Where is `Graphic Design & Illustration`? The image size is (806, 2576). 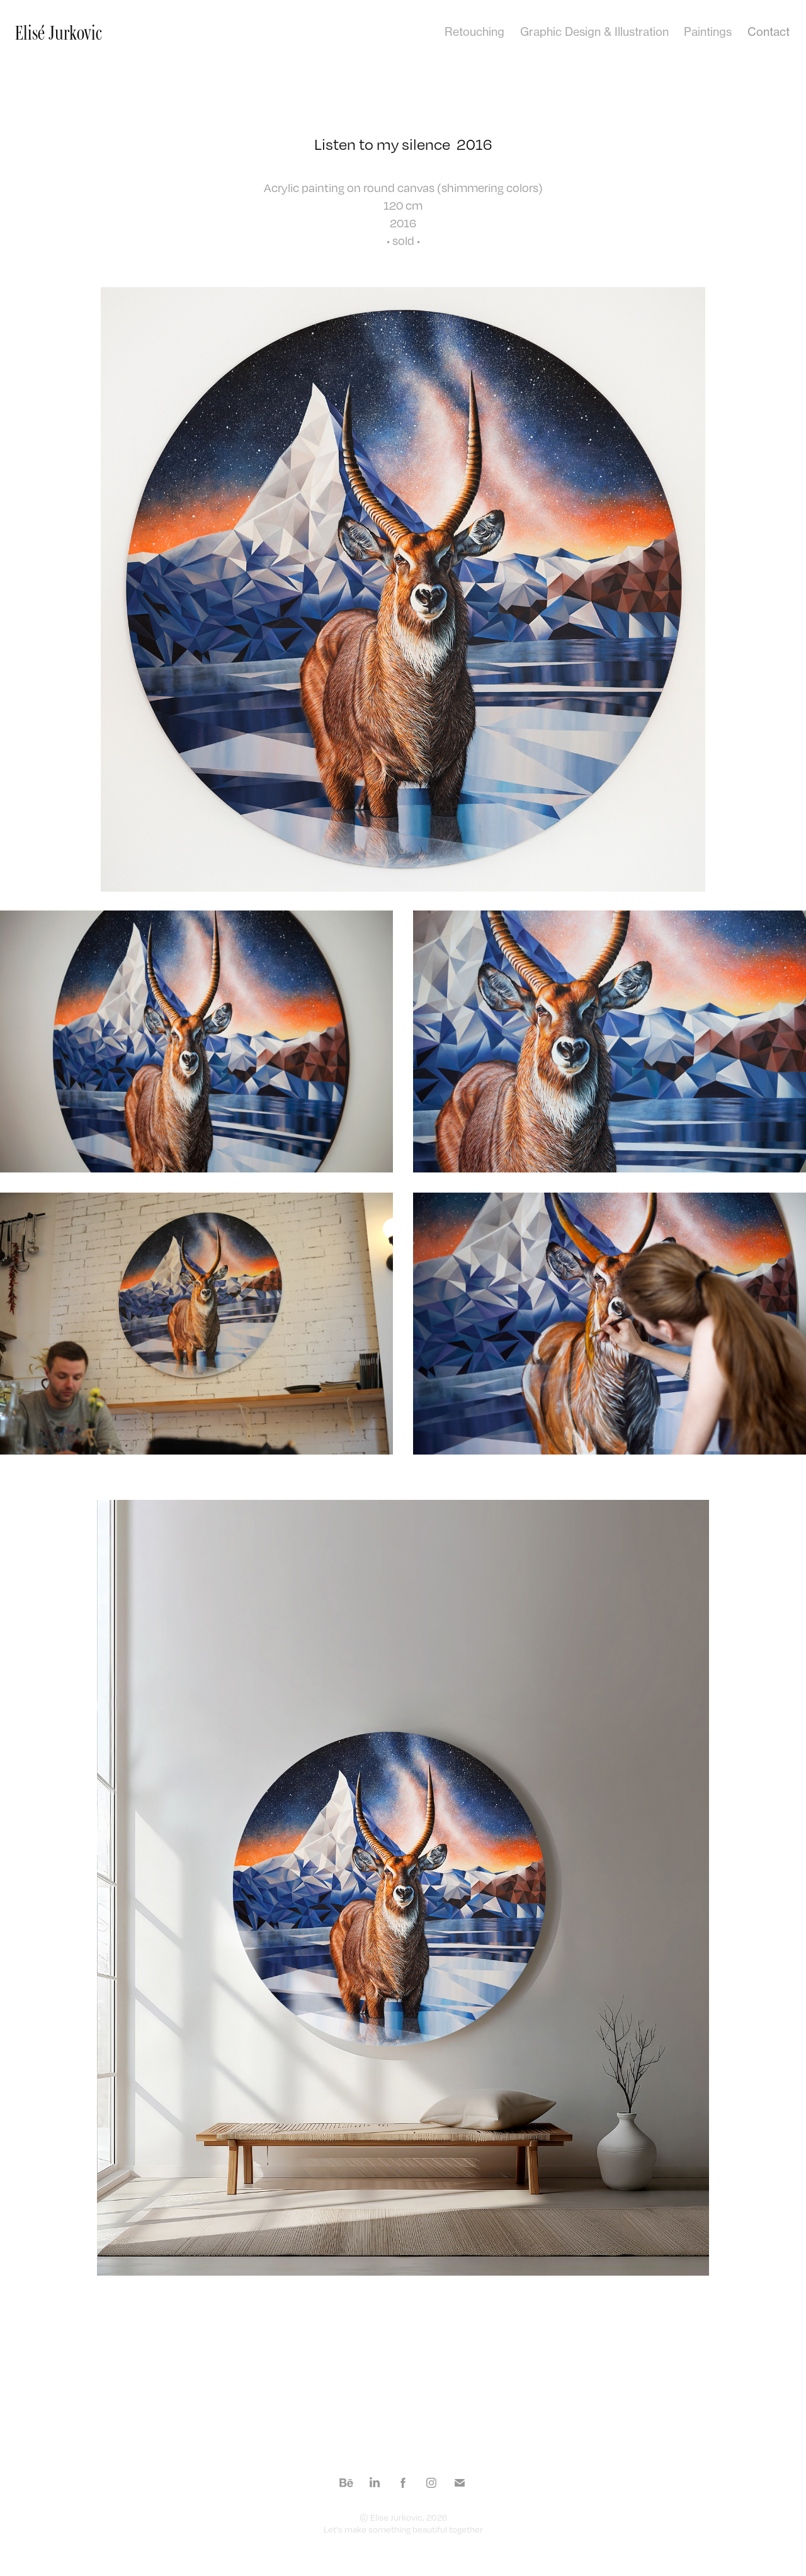
Graphic Design & Illustration is located at coordinates (594, 31).